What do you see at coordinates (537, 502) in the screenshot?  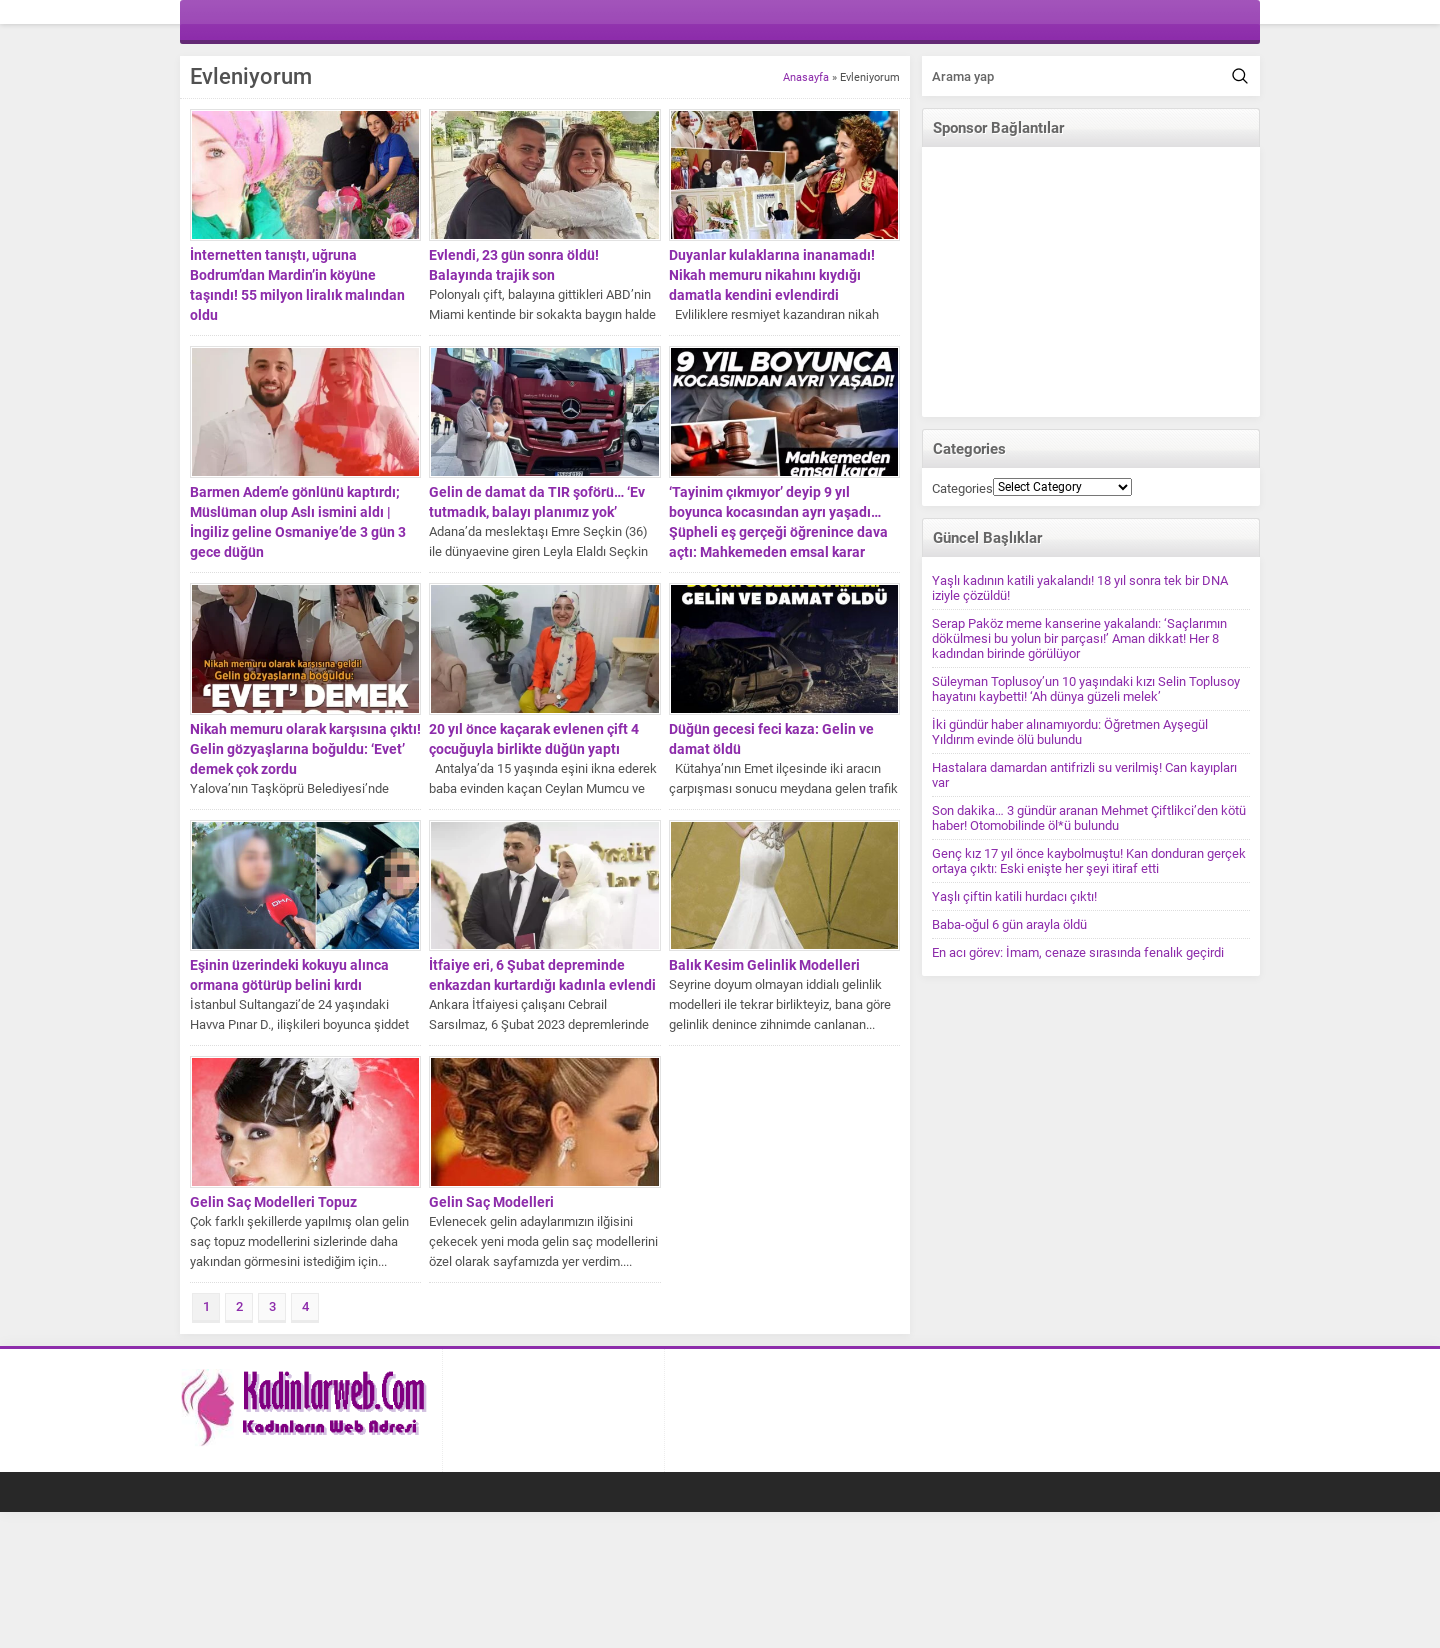 I see `Gelin de damat da TIR şoförü… ‘Ev tutmadık, balayı planımız yok’` at bounding box center [537, 502].